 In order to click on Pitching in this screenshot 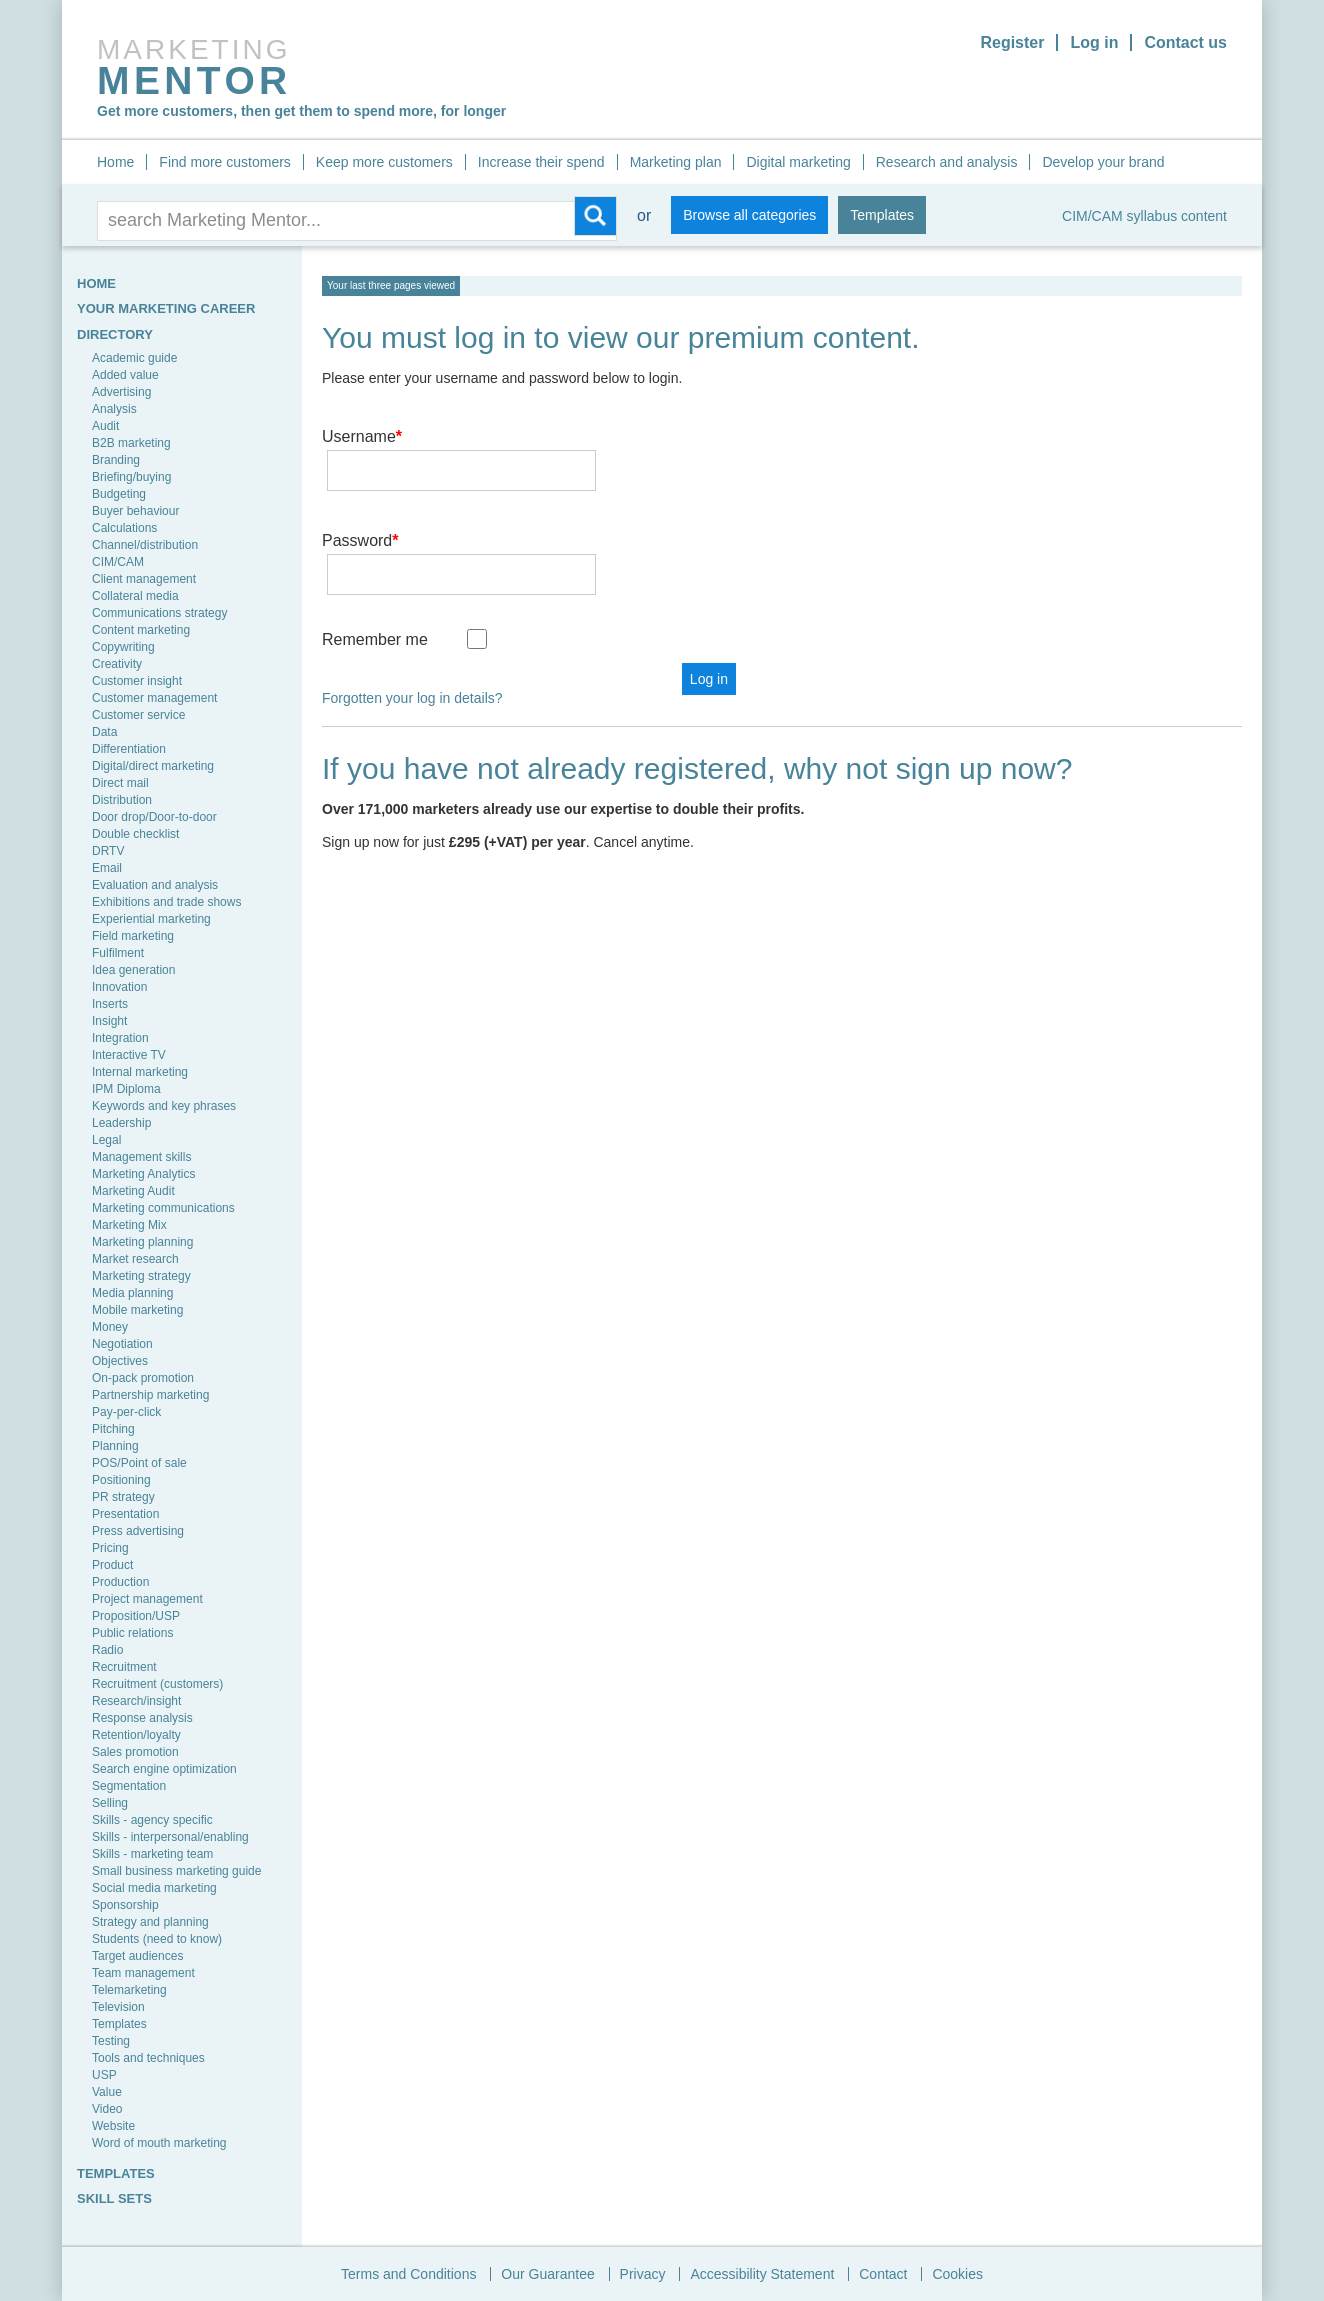, I will do `click(113, 1429)`.